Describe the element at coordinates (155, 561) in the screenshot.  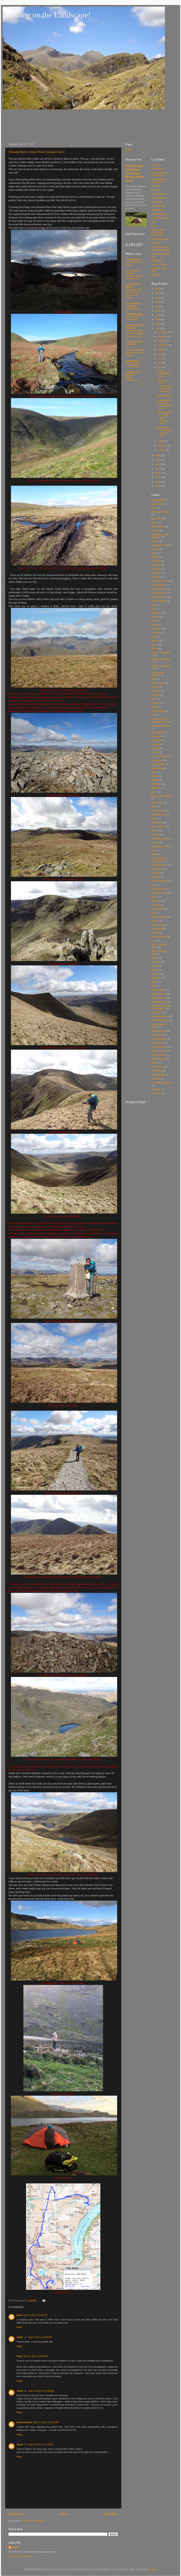
I see `Cheshire` at that location.